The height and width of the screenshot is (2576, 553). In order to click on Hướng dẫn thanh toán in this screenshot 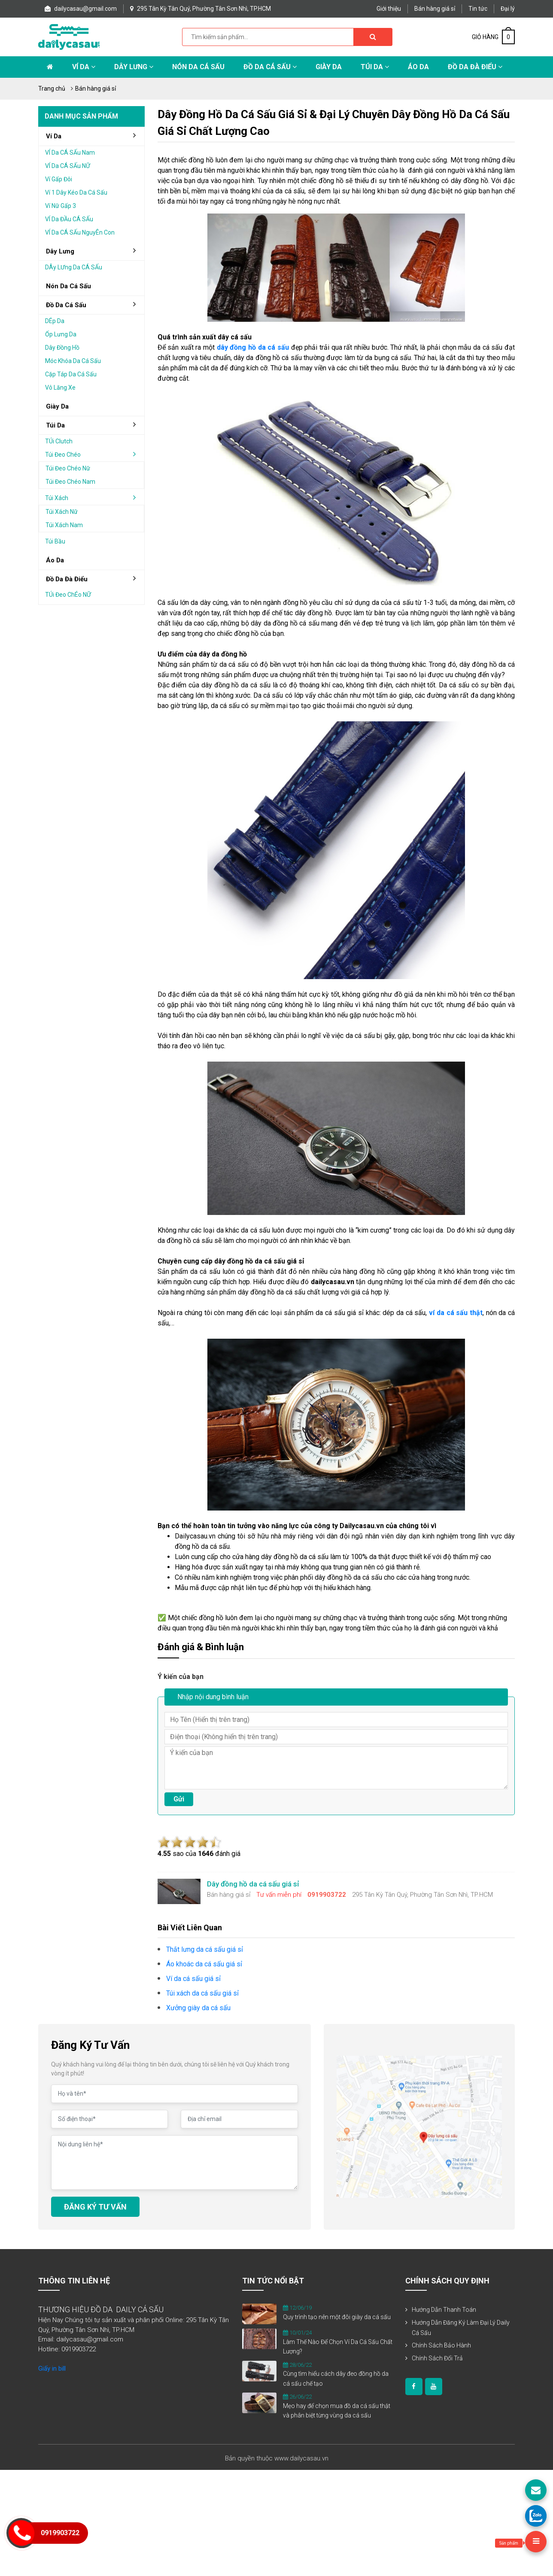, I will do `click(444, 2309)`.